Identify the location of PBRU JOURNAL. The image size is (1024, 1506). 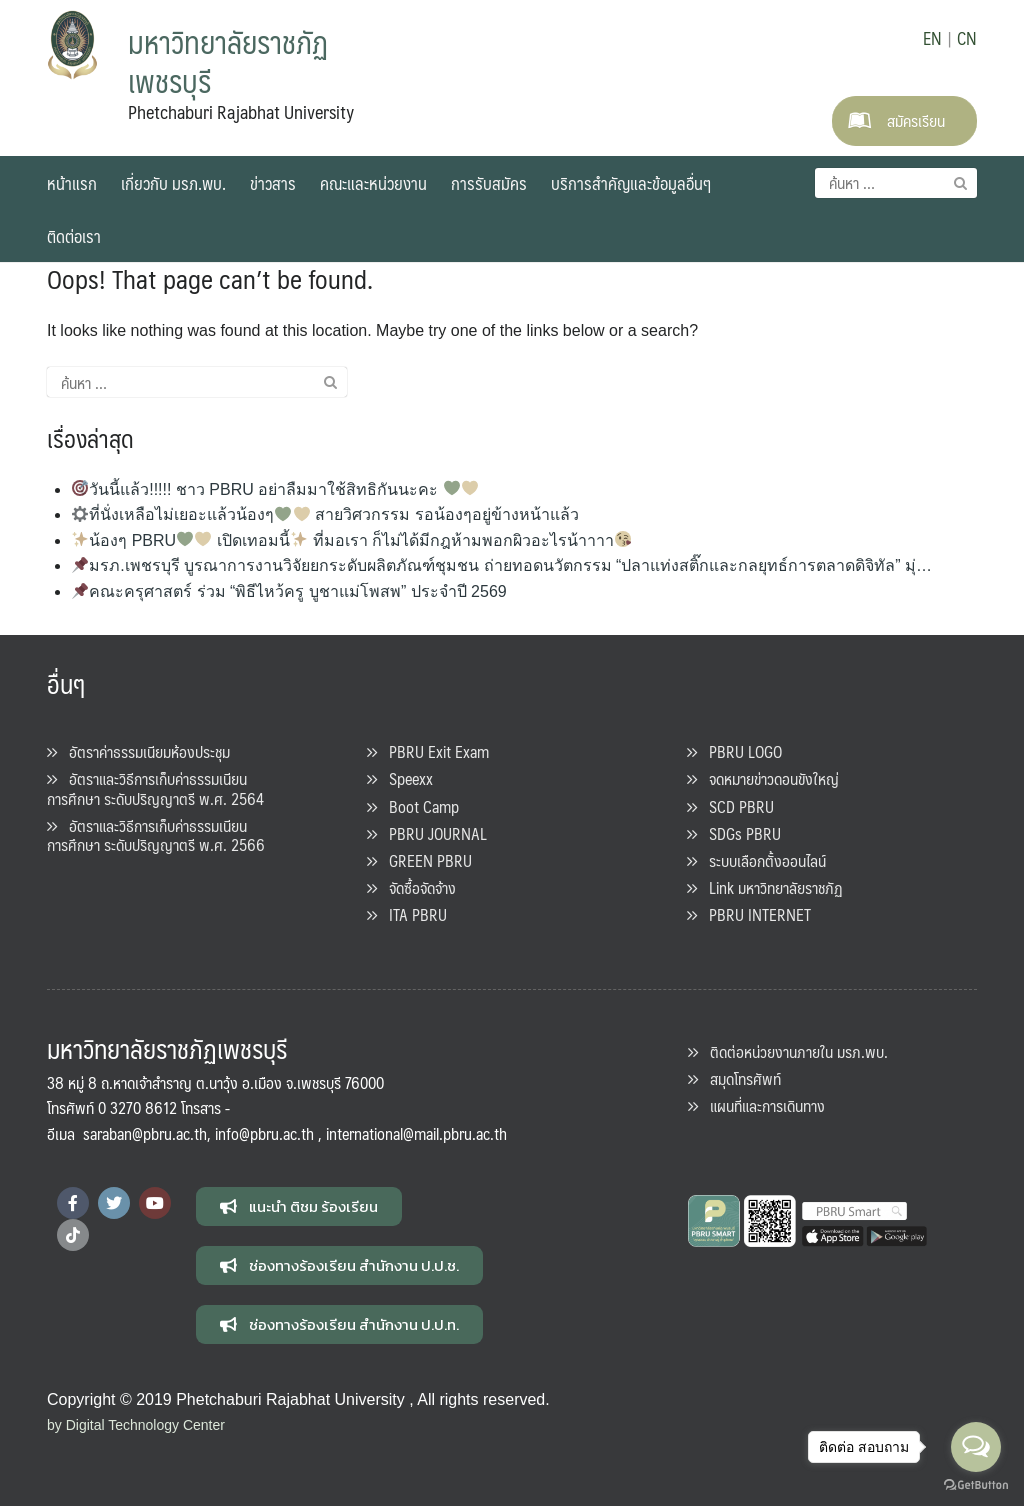
(427, 833).